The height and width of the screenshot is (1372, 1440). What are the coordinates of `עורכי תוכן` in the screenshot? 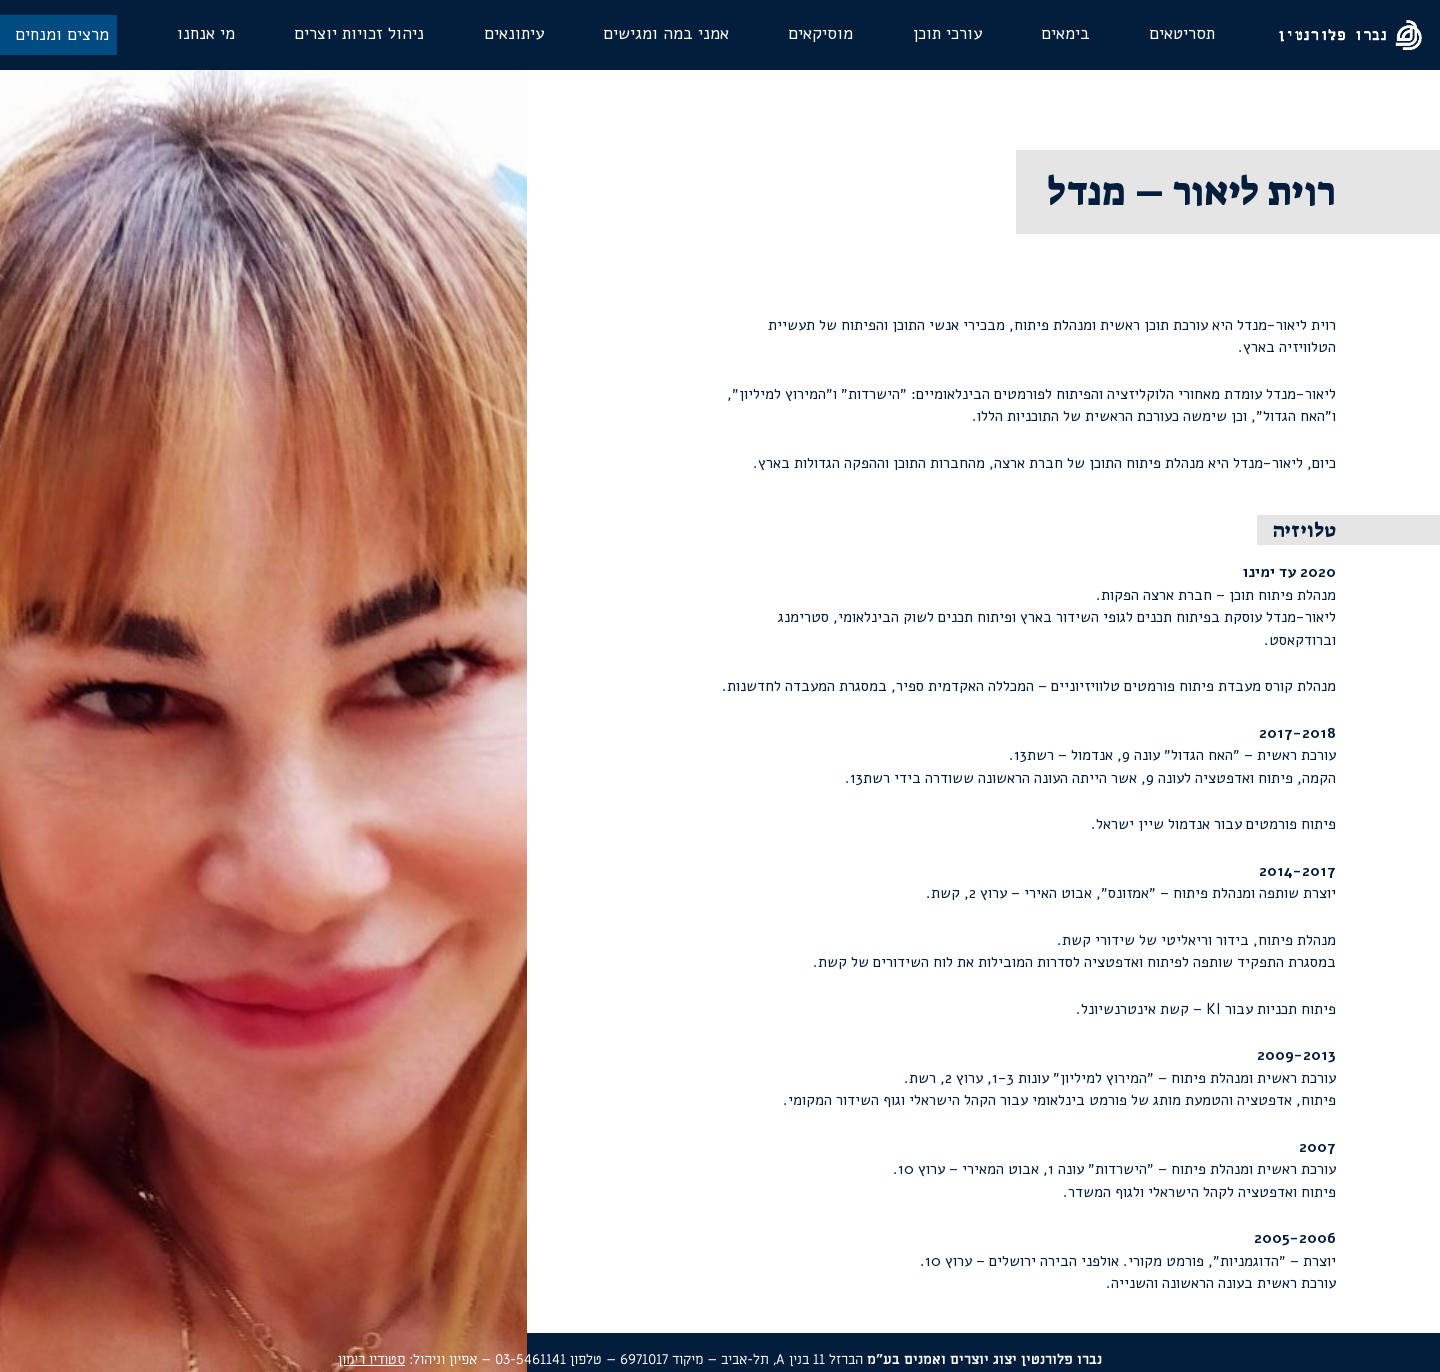 It's located at (947, 33).